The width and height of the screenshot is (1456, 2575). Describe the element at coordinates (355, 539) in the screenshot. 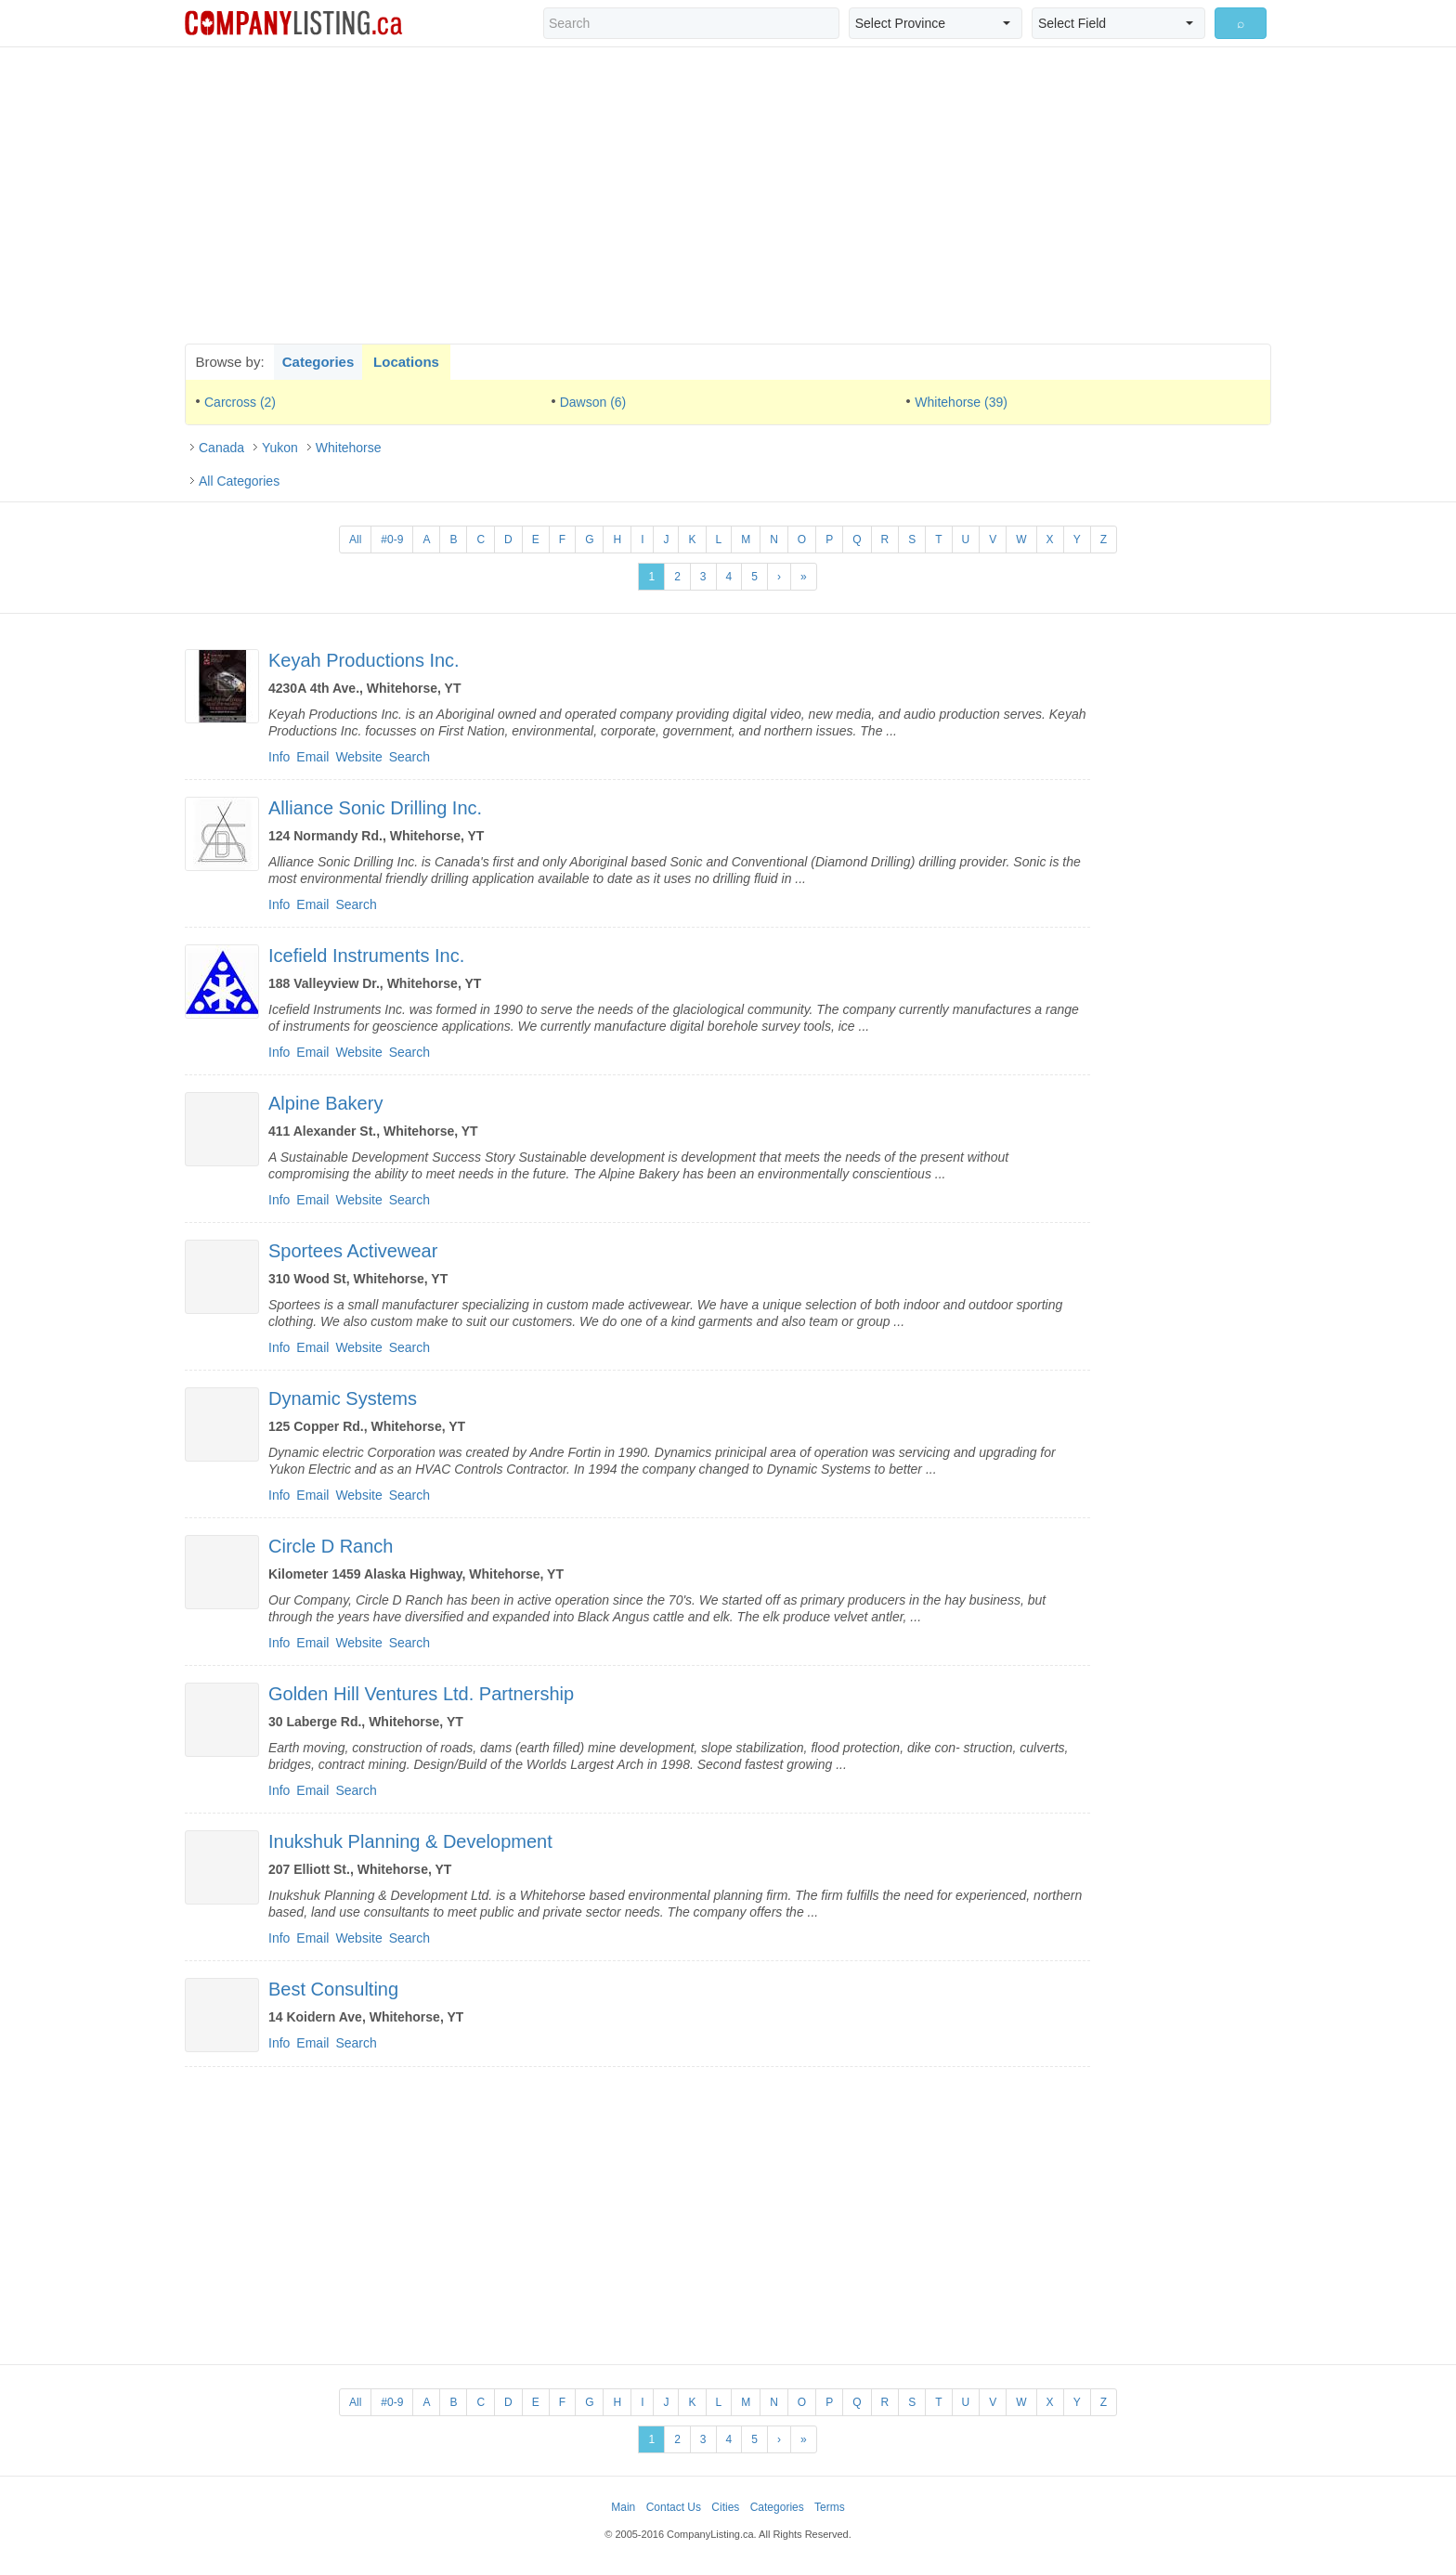

I see `All` at that location.